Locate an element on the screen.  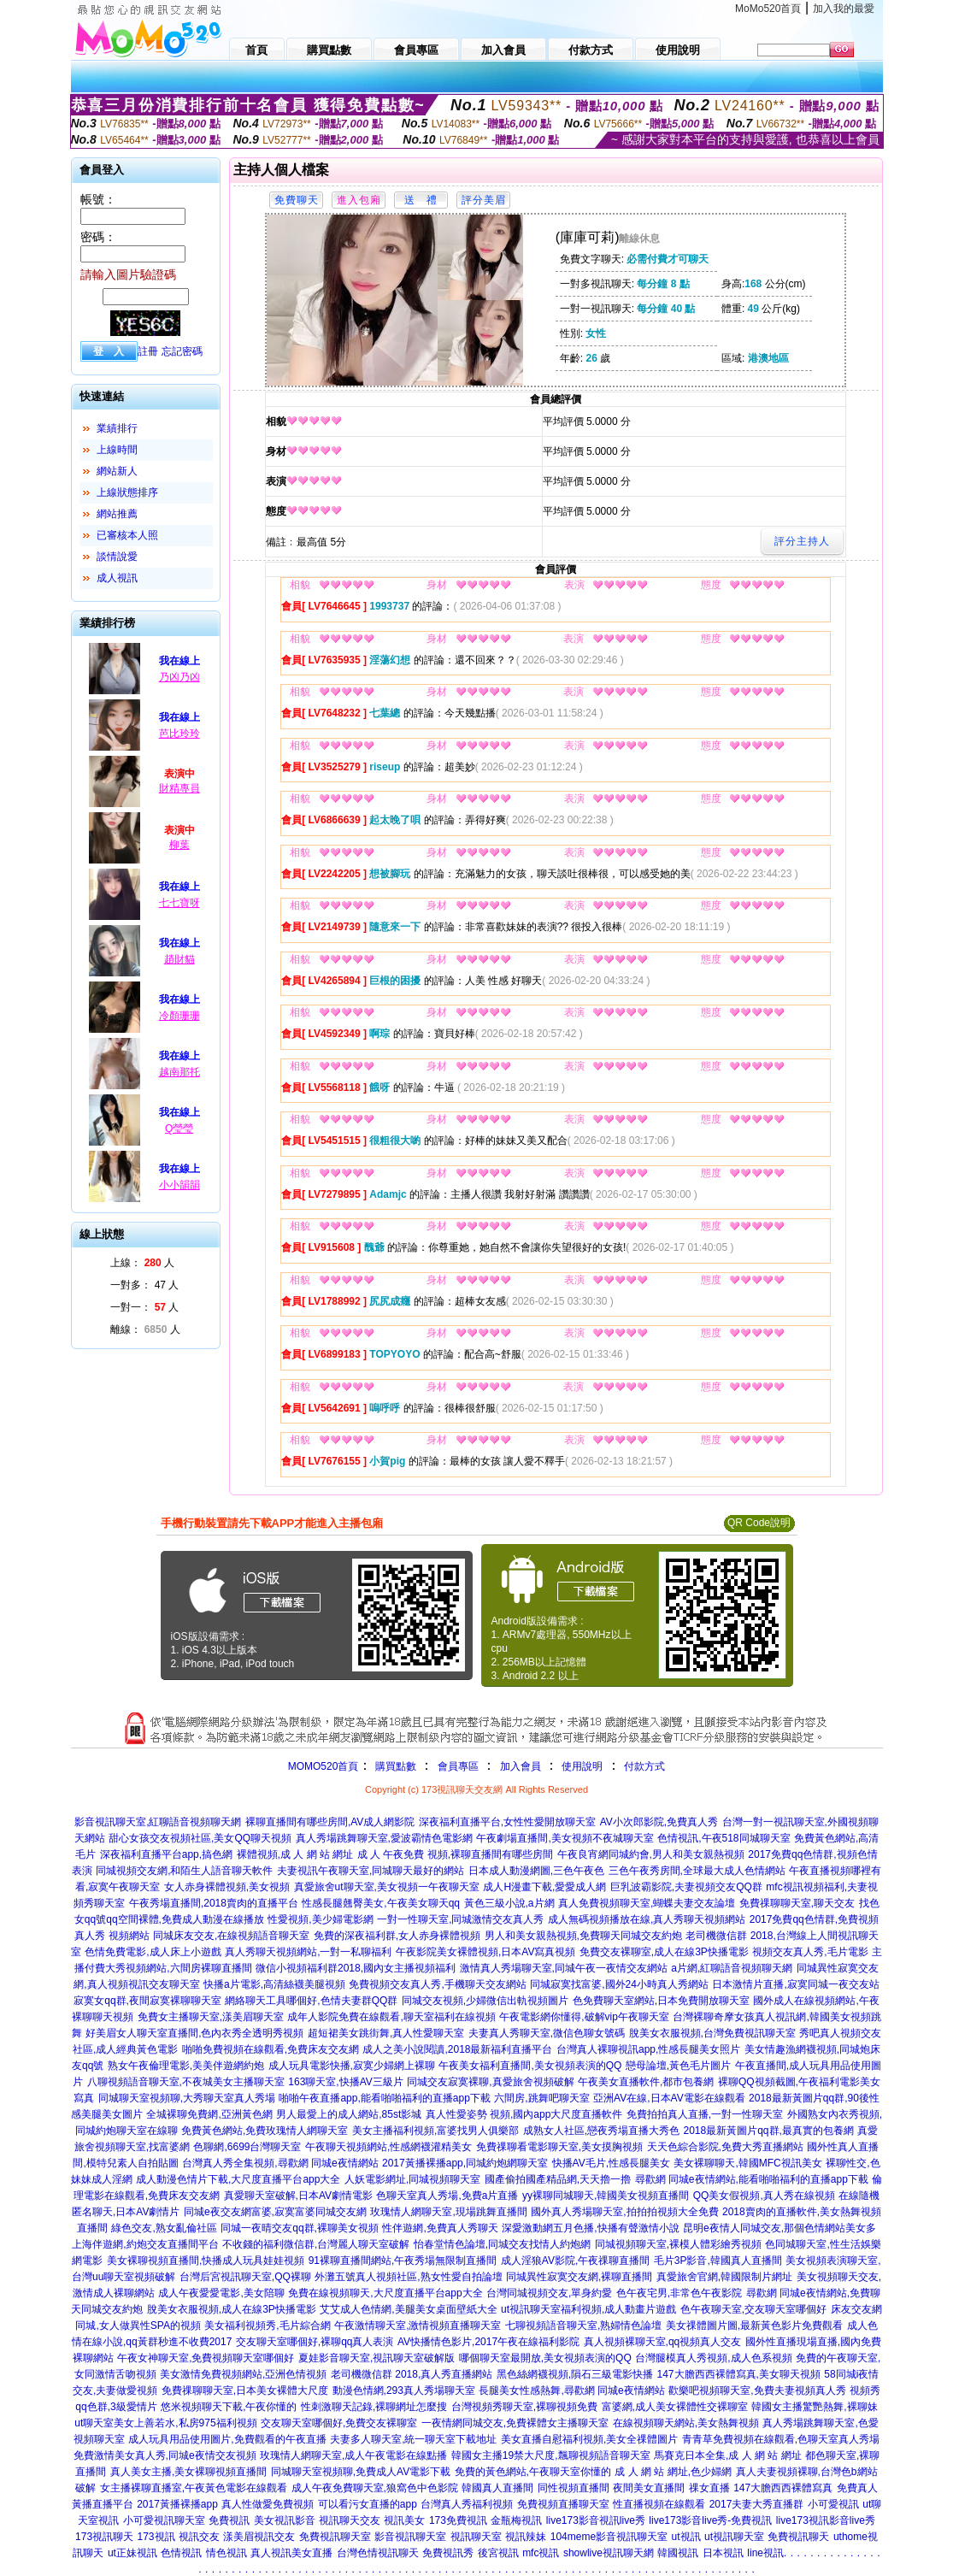
同城e夜交友網富婆,寂寞富婆同城交友網 is located at coordinates (275, 2212).